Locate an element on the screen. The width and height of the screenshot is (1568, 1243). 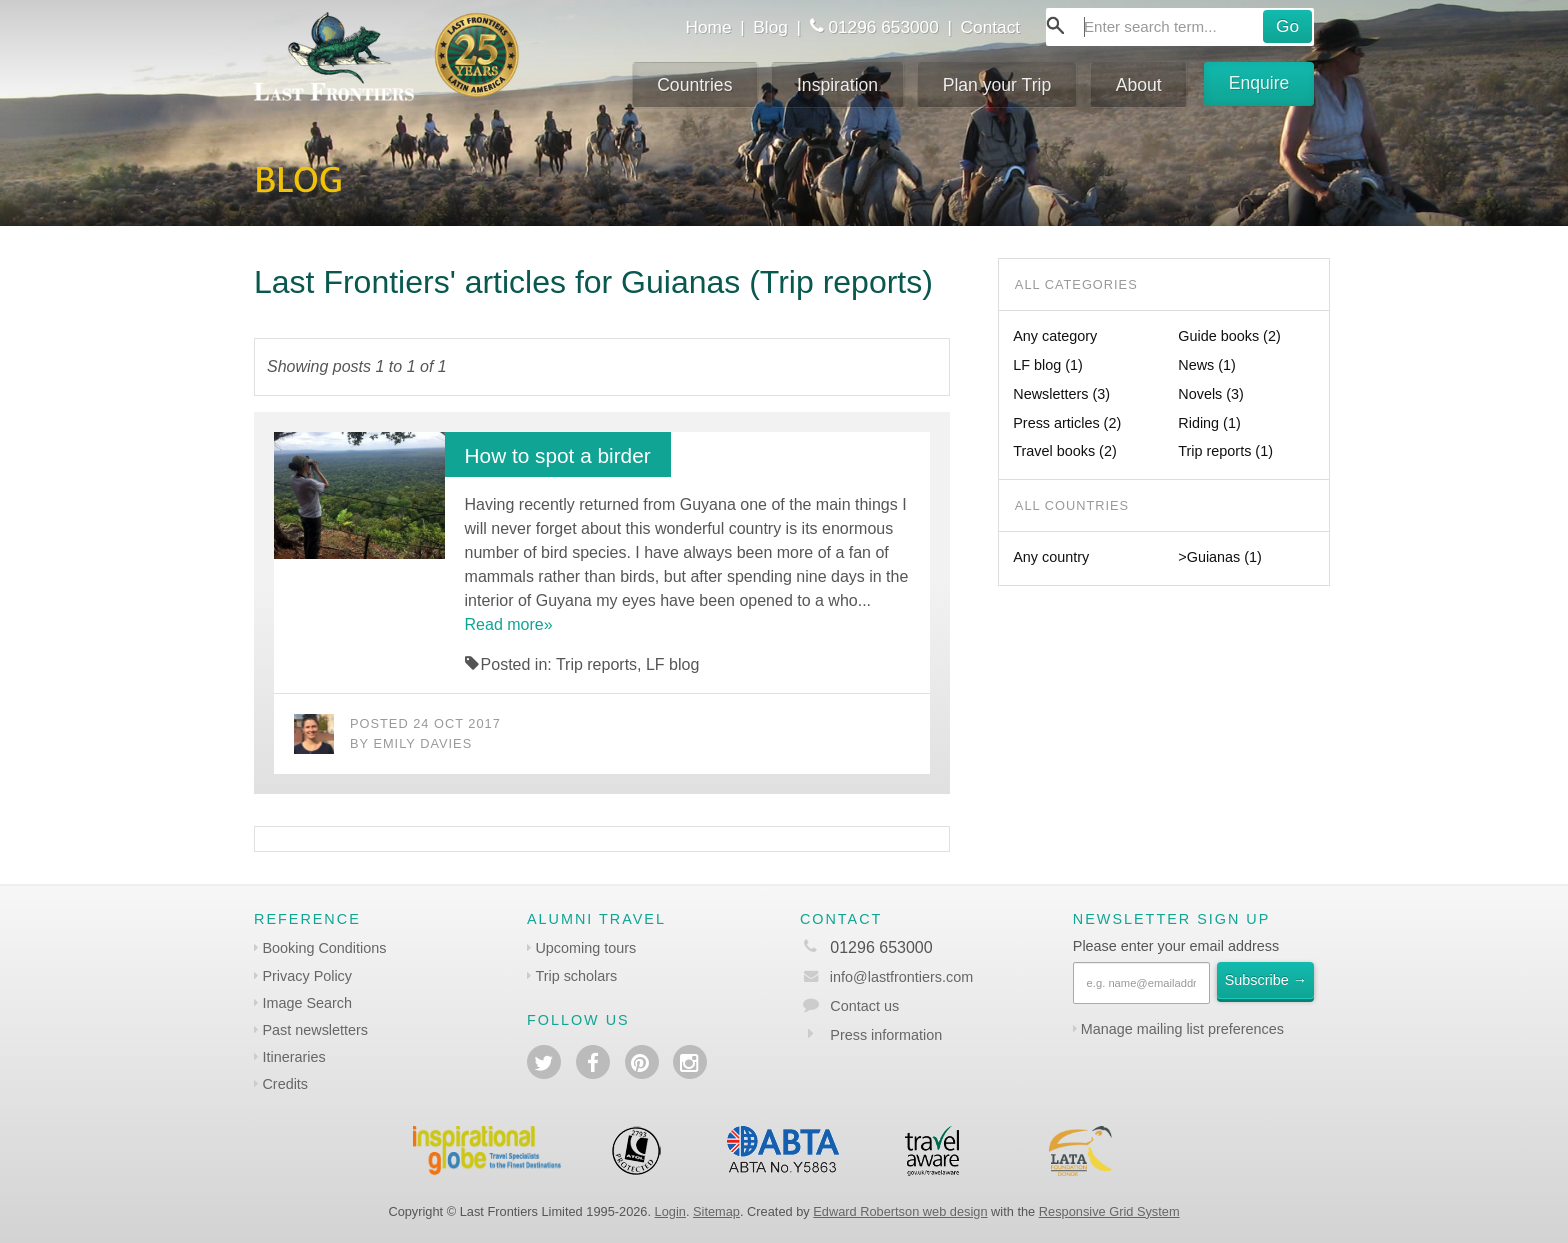
Press information is located at coordinates (886, 1035).